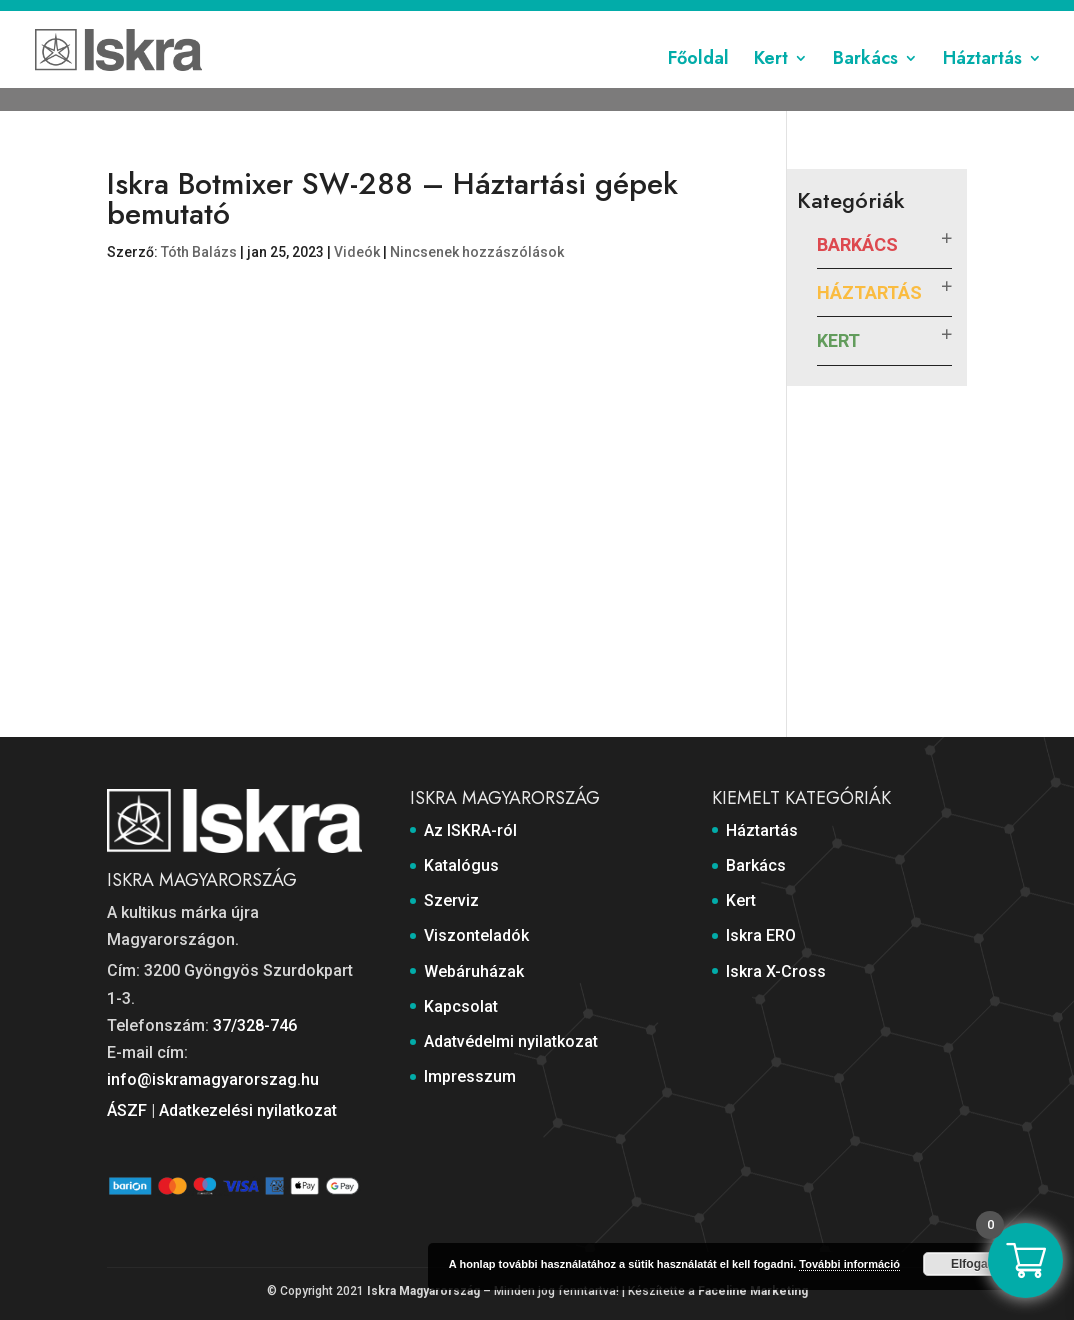 The height and width of the screenshot is (1320, 1074). What do you see at coordinates (927, 17) in the screenshot?
I see `Impresszum` at bounding box center [927, 17].